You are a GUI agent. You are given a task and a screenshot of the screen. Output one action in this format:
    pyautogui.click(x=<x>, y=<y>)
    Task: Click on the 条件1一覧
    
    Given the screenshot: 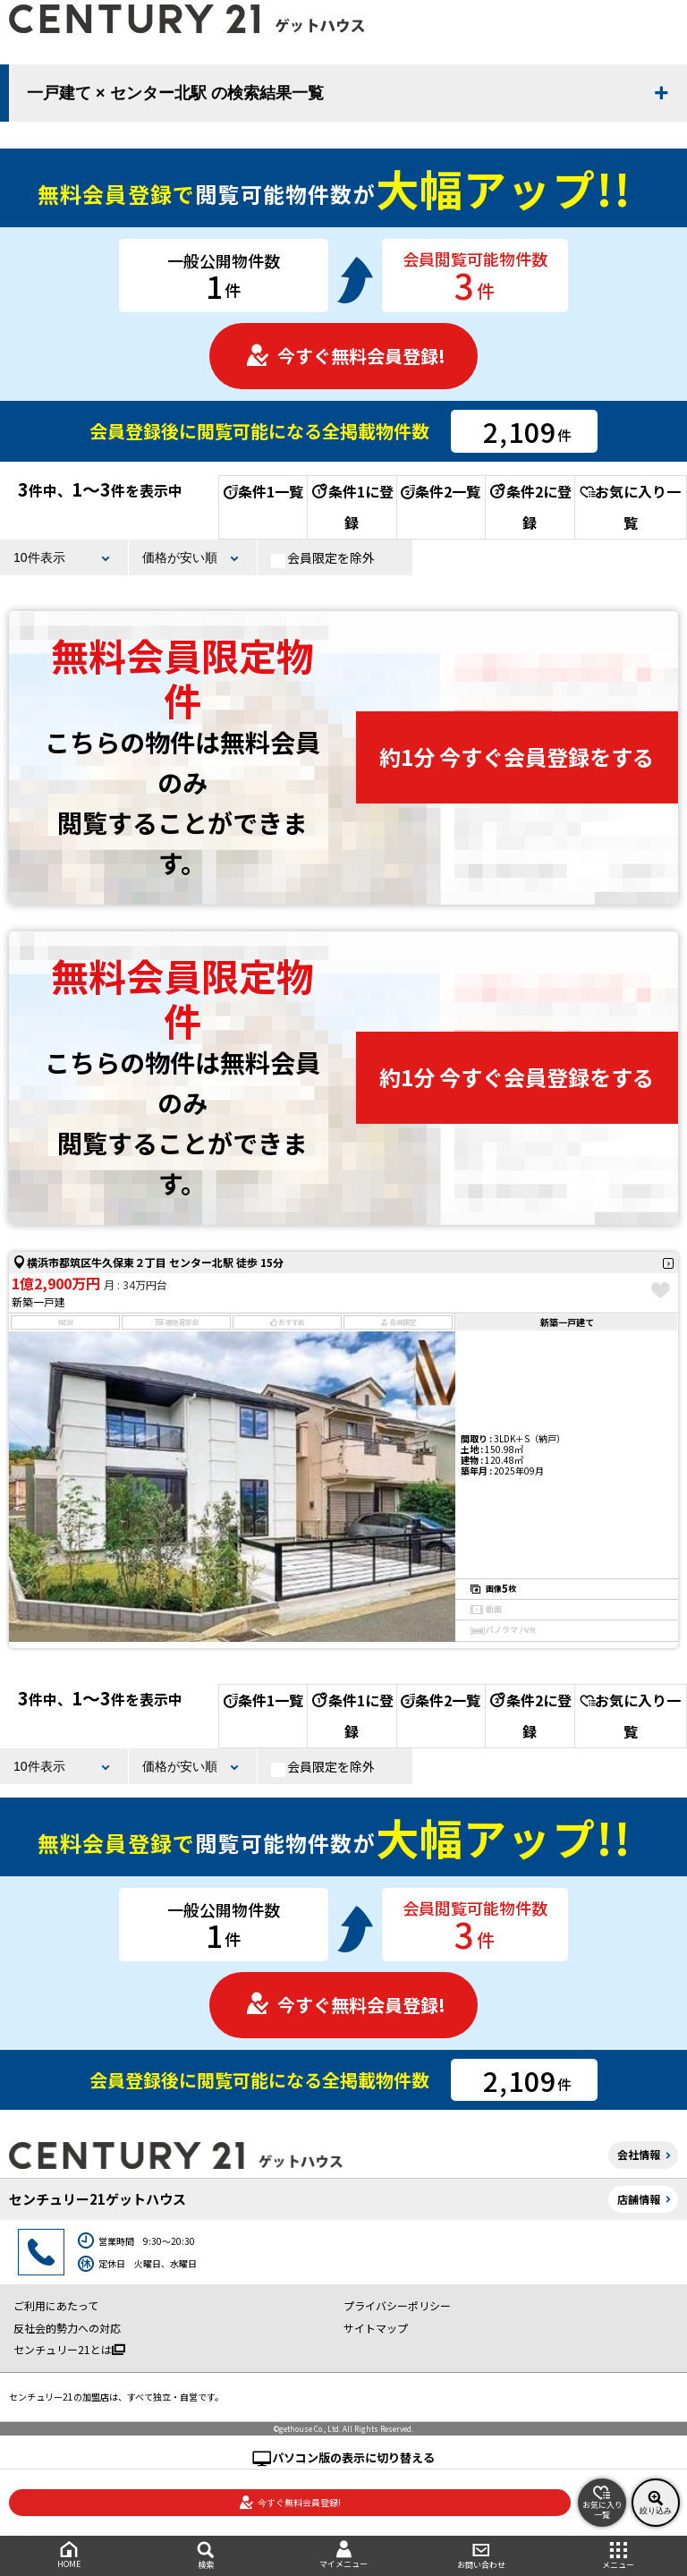 What is the action you would take?
    pyautogui.click(x=263, y=491)
    